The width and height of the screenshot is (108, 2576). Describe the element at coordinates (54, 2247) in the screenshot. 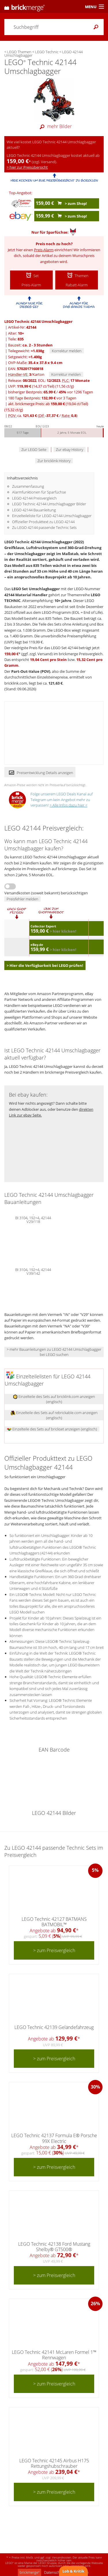

I see `LEGO Technic 42138 Ford Mustang Shelby® GT500®` at that location.